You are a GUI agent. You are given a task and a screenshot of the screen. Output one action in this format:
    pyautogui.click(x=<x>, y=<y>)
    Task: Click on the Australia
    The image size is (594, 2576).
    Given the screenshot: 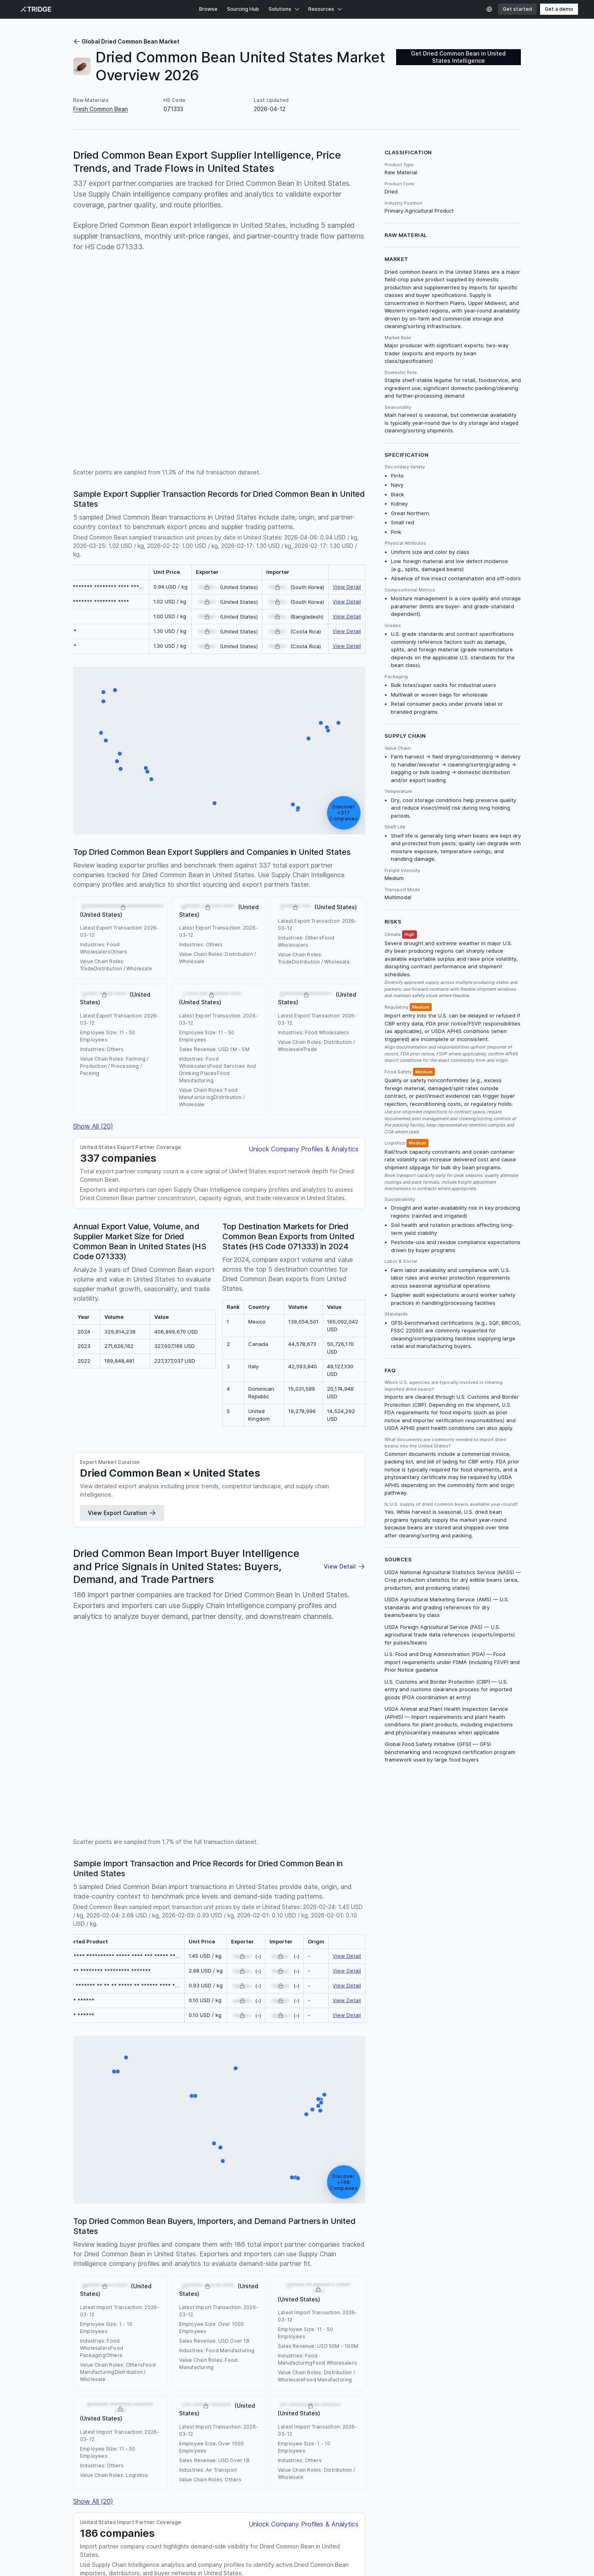 What is the action you would take?
    pyautogui.click(x=214, y=2270)
    